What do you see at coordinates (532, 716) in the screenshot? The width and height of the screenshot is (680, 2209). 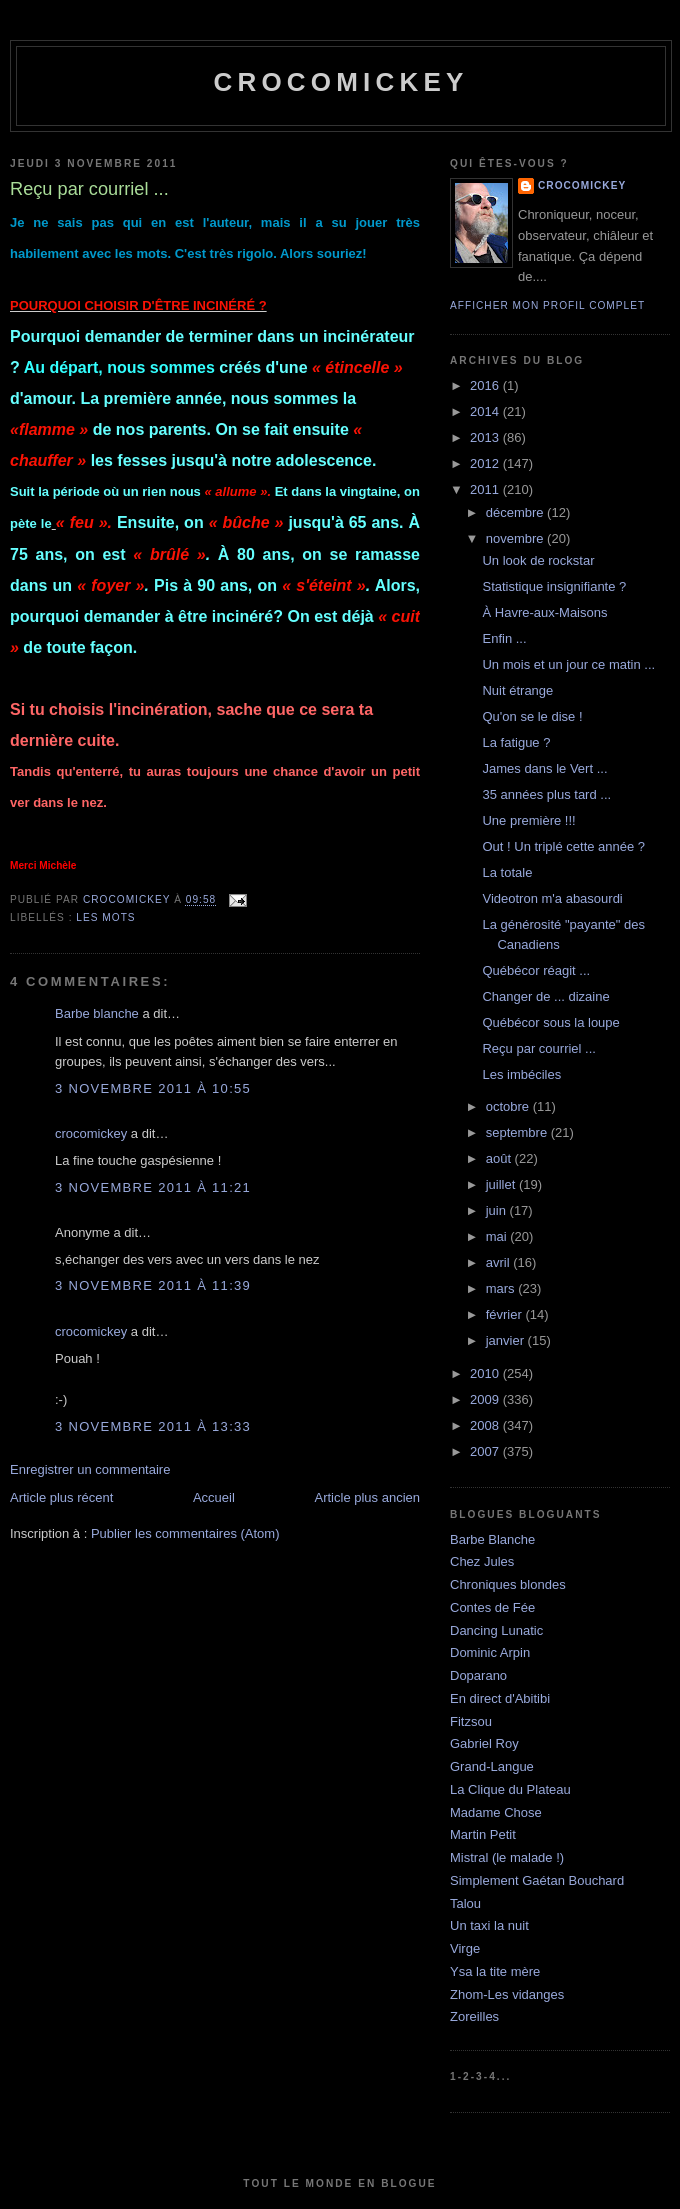 I see `Qu'on se le dise !` at bounding box center [532, 716].